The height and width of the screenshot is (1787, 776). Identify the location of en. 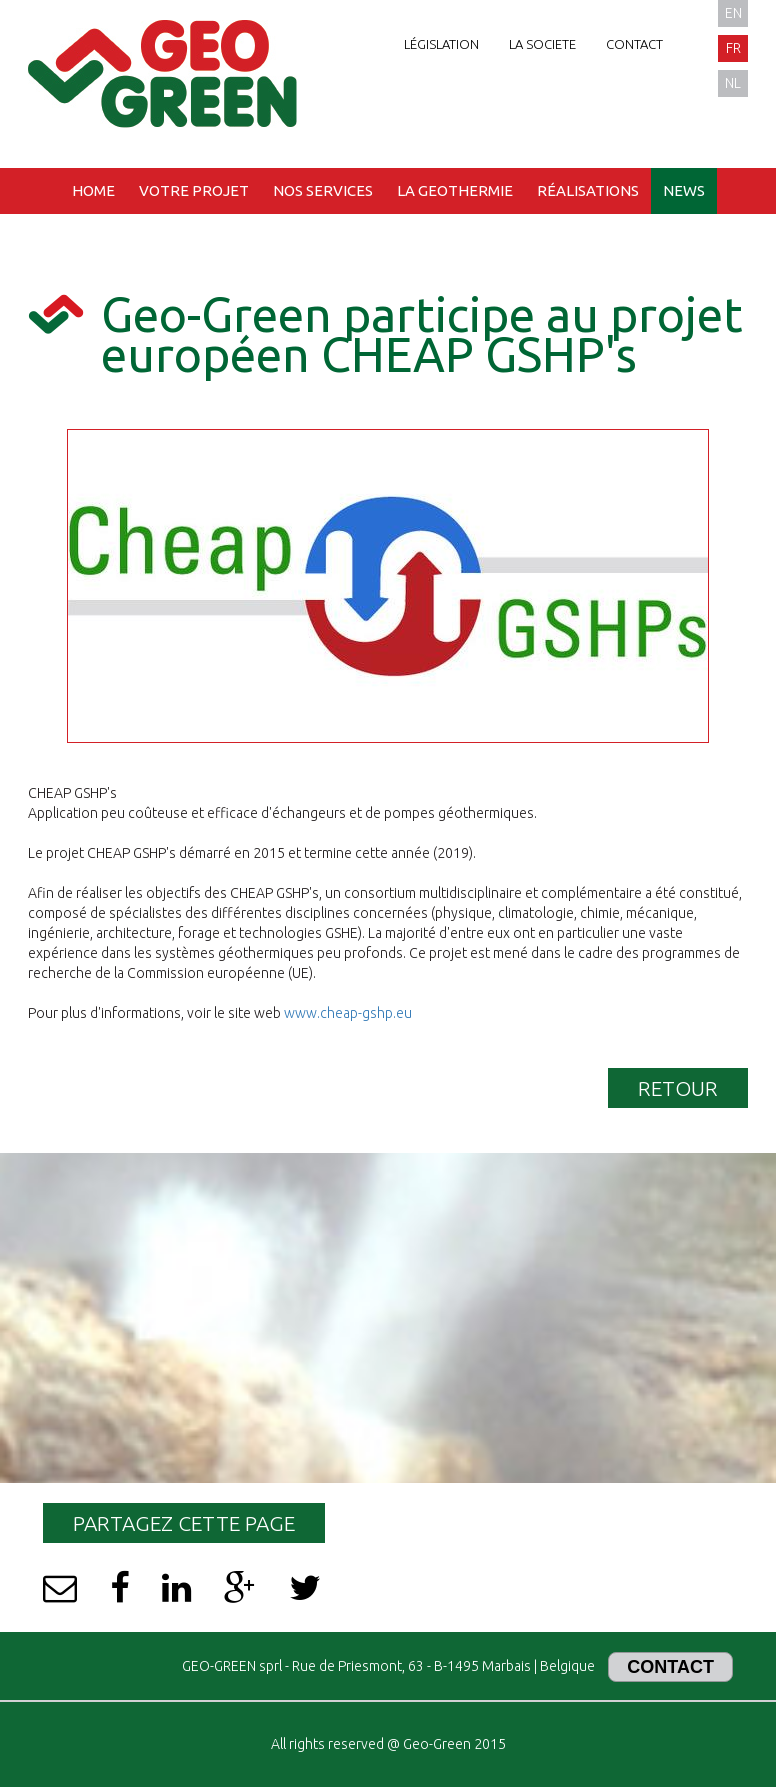
(733, 13).